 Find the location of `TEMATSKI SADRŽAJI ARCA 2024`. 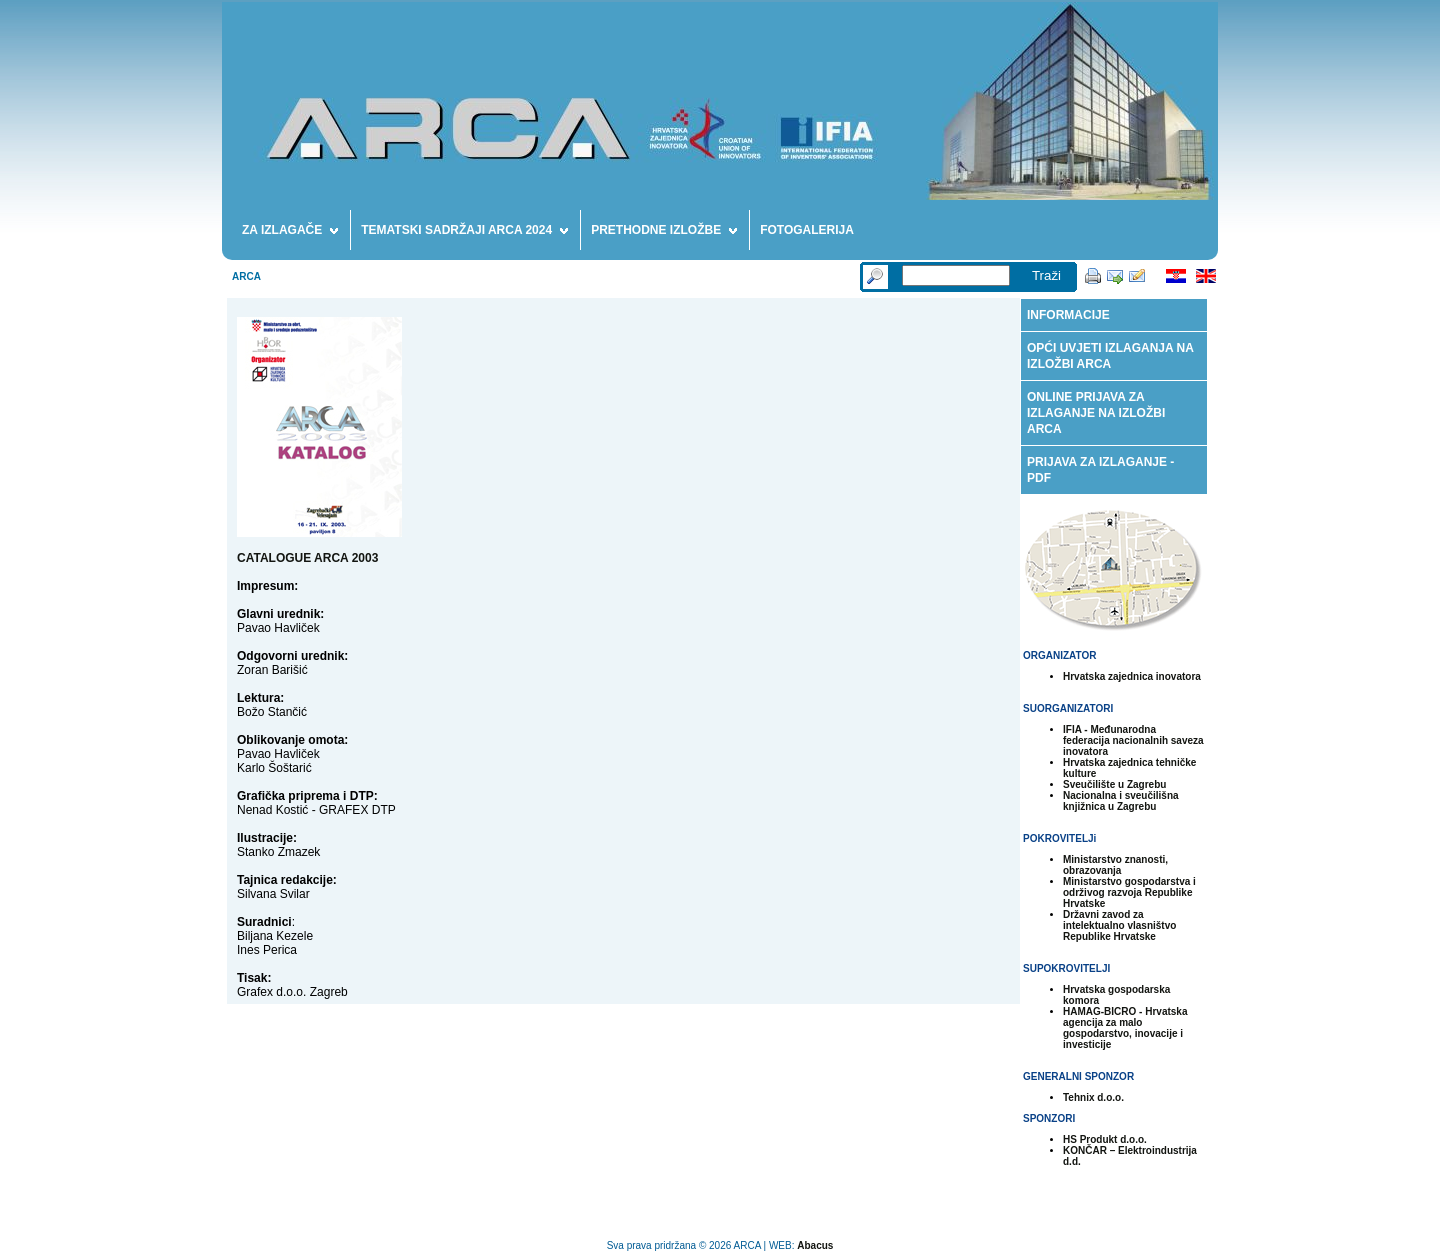

TEMATSKI SADRŽAJI ARCA 2024 is located at coordinates (464, 233).